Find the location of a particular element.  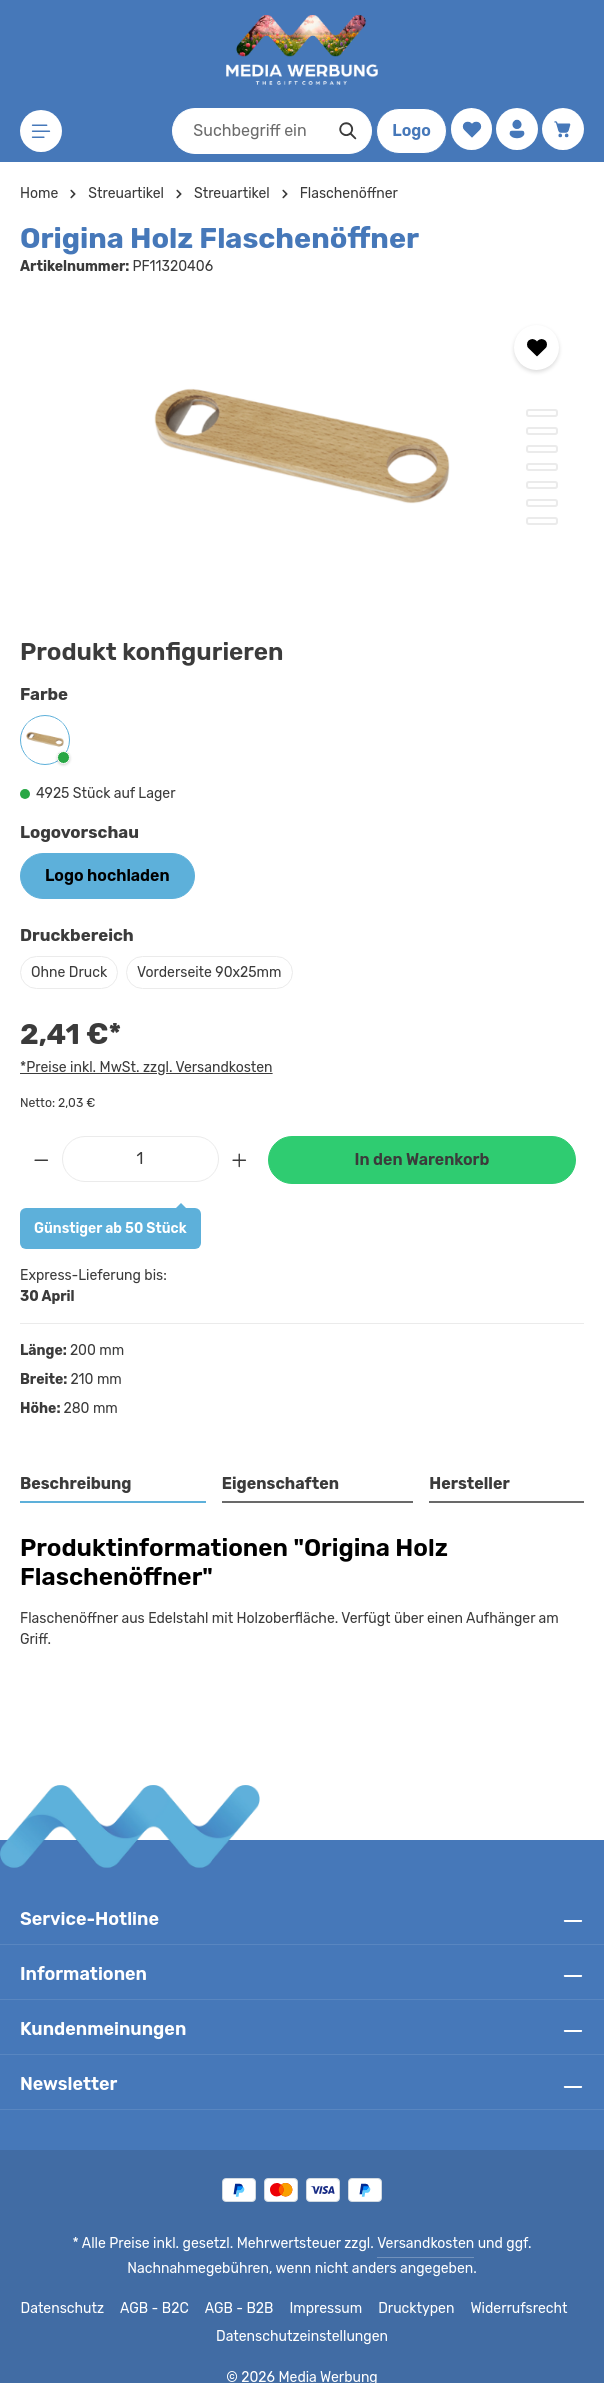

[Zeige Bild 4 von 7] is located at coordinates (542, 467).